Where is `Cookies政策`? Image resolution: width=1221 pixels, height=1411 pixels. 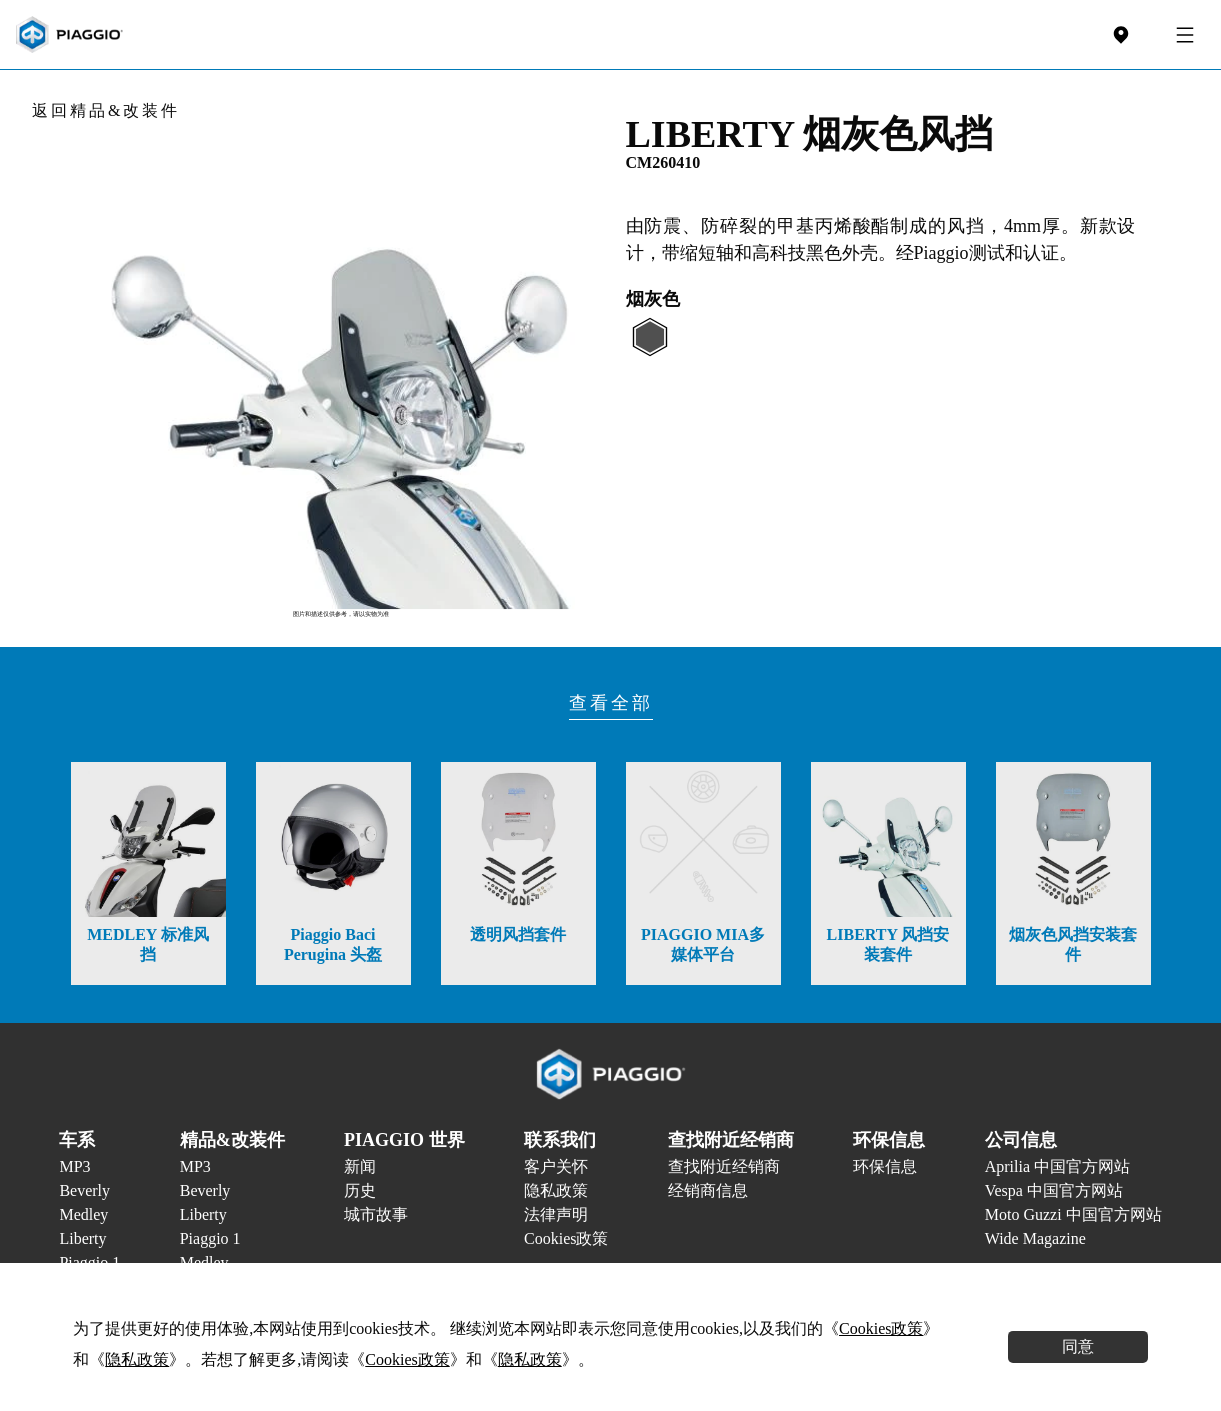
Cookies政策 is located at coordinates (566, 1238).